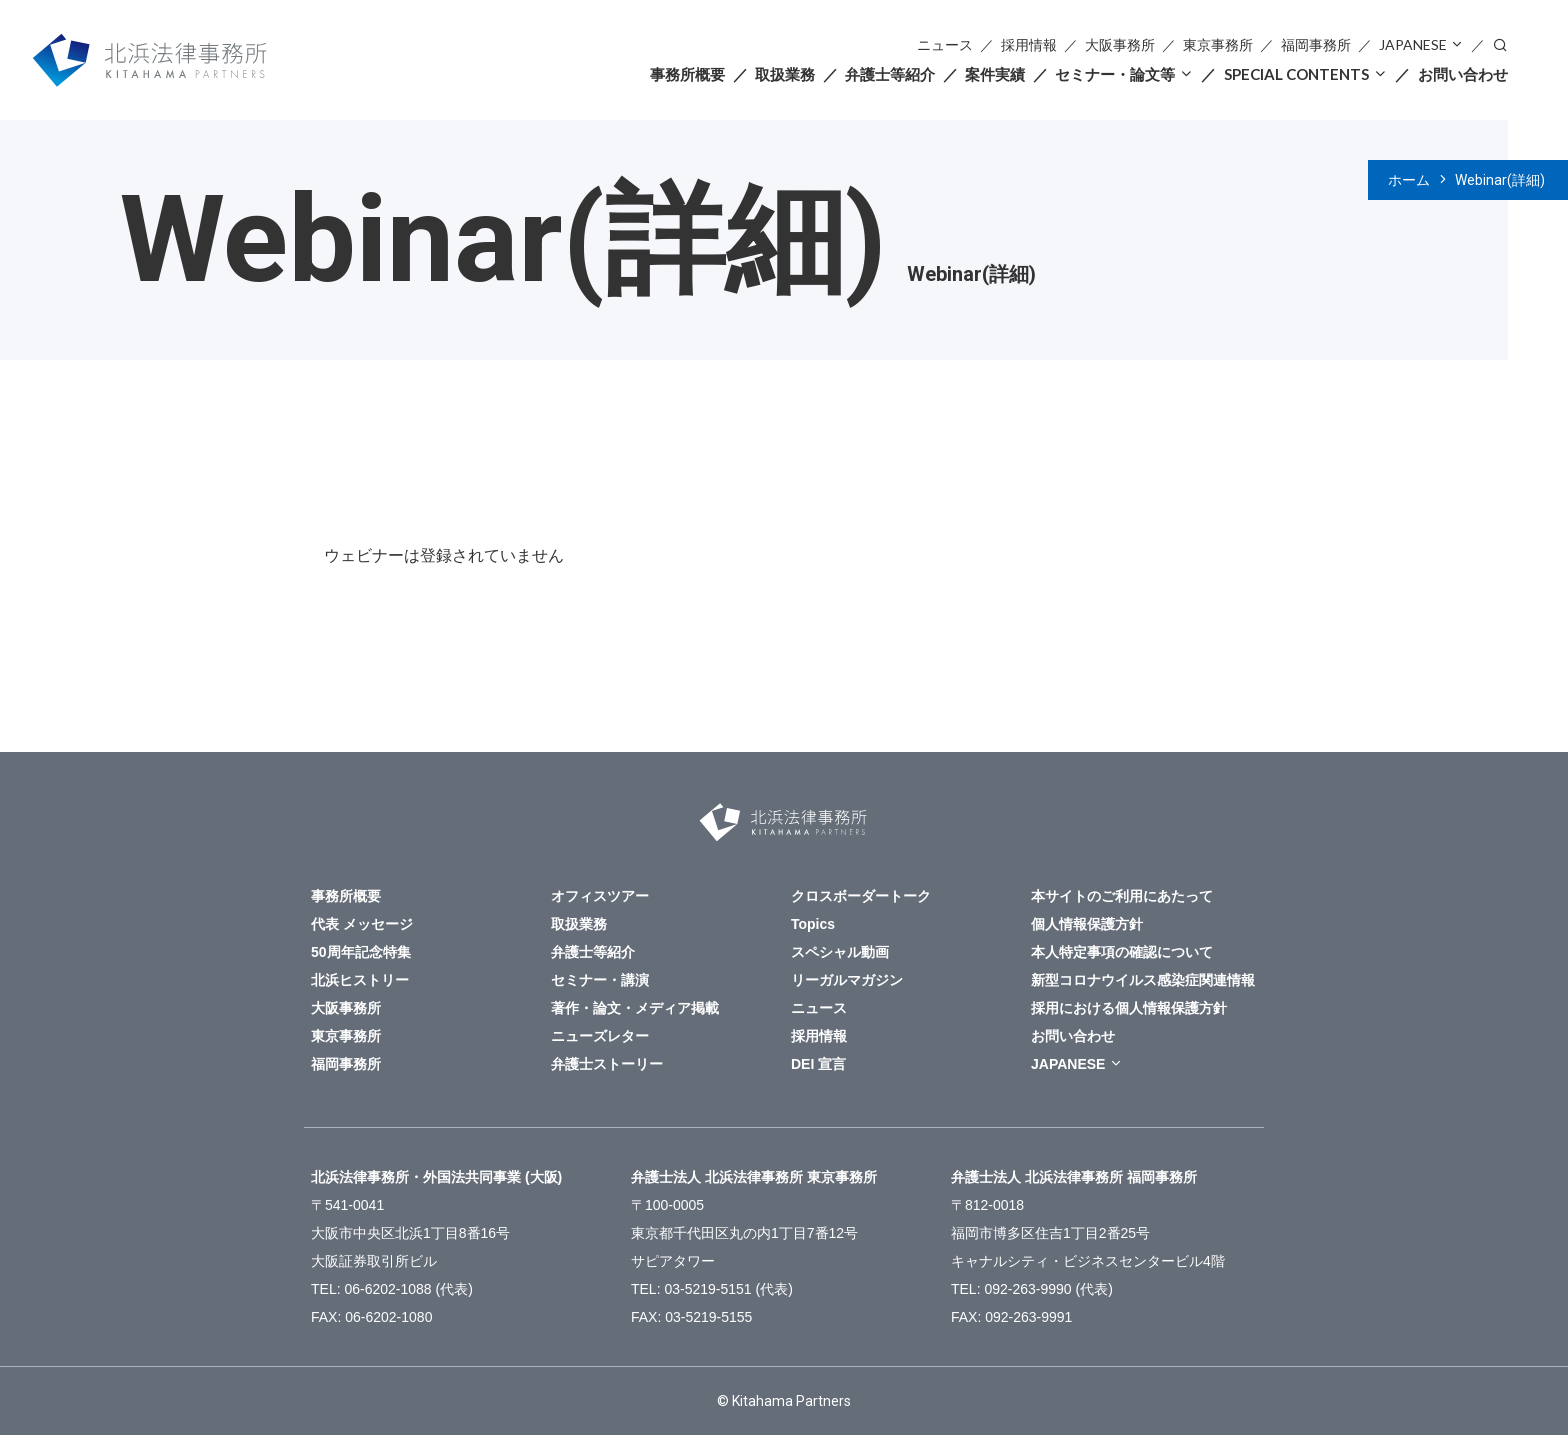 This screenshot has height=1435, width=1568. What do you see at coordinates (600, 980) in the screenshot?
I see `セミナー・講演` at bounding box center [600, 980].